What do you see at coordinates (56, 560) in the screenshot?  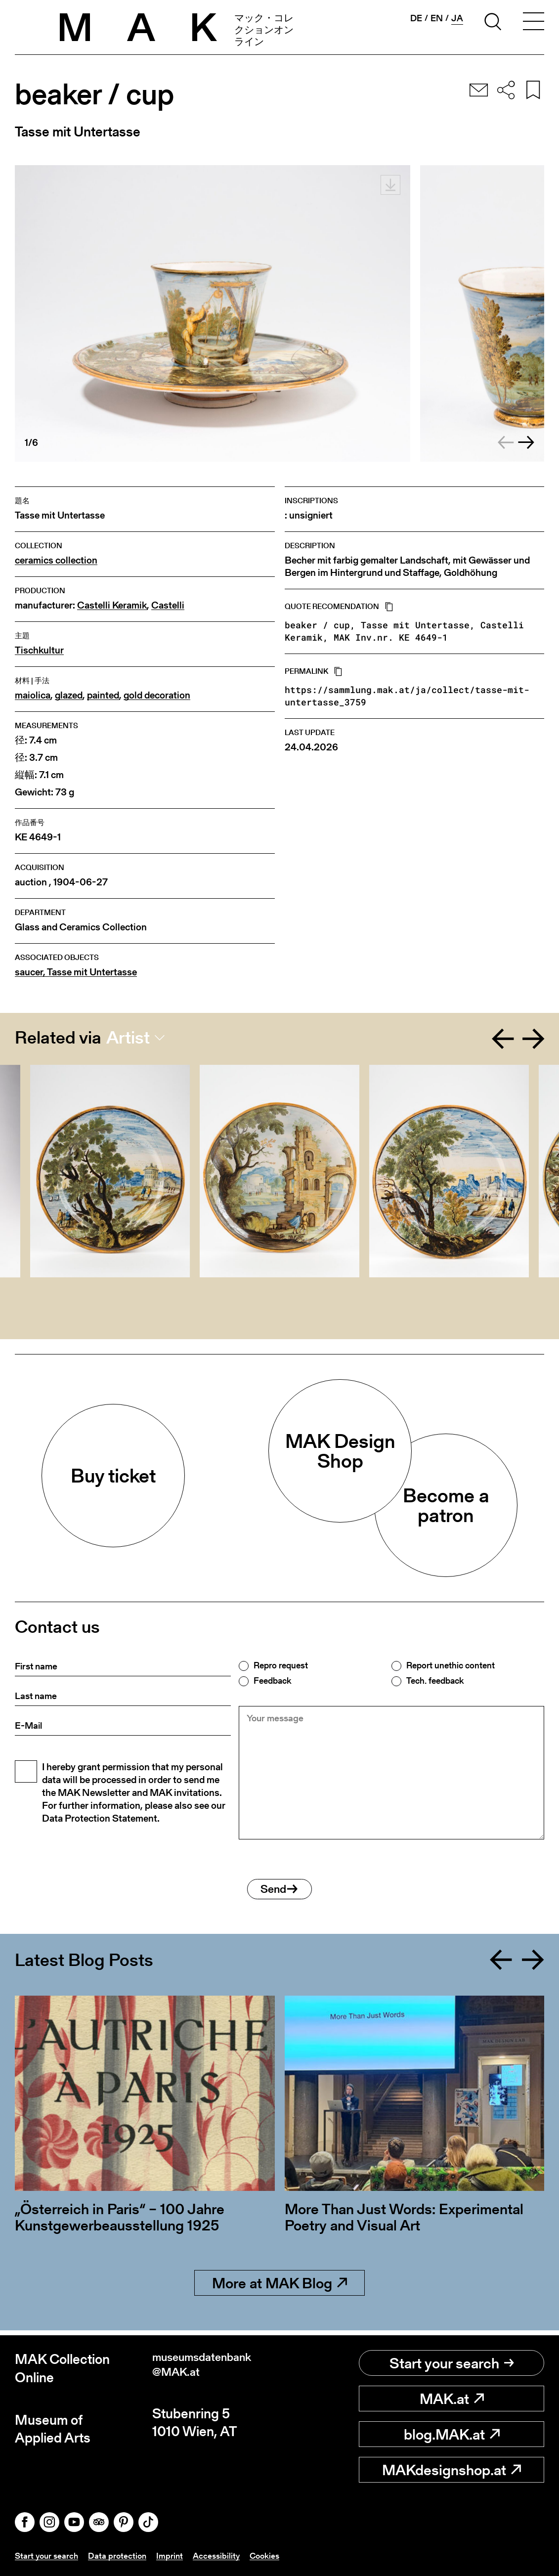 I see `ceramics collection` at bounding box center [56, 560].